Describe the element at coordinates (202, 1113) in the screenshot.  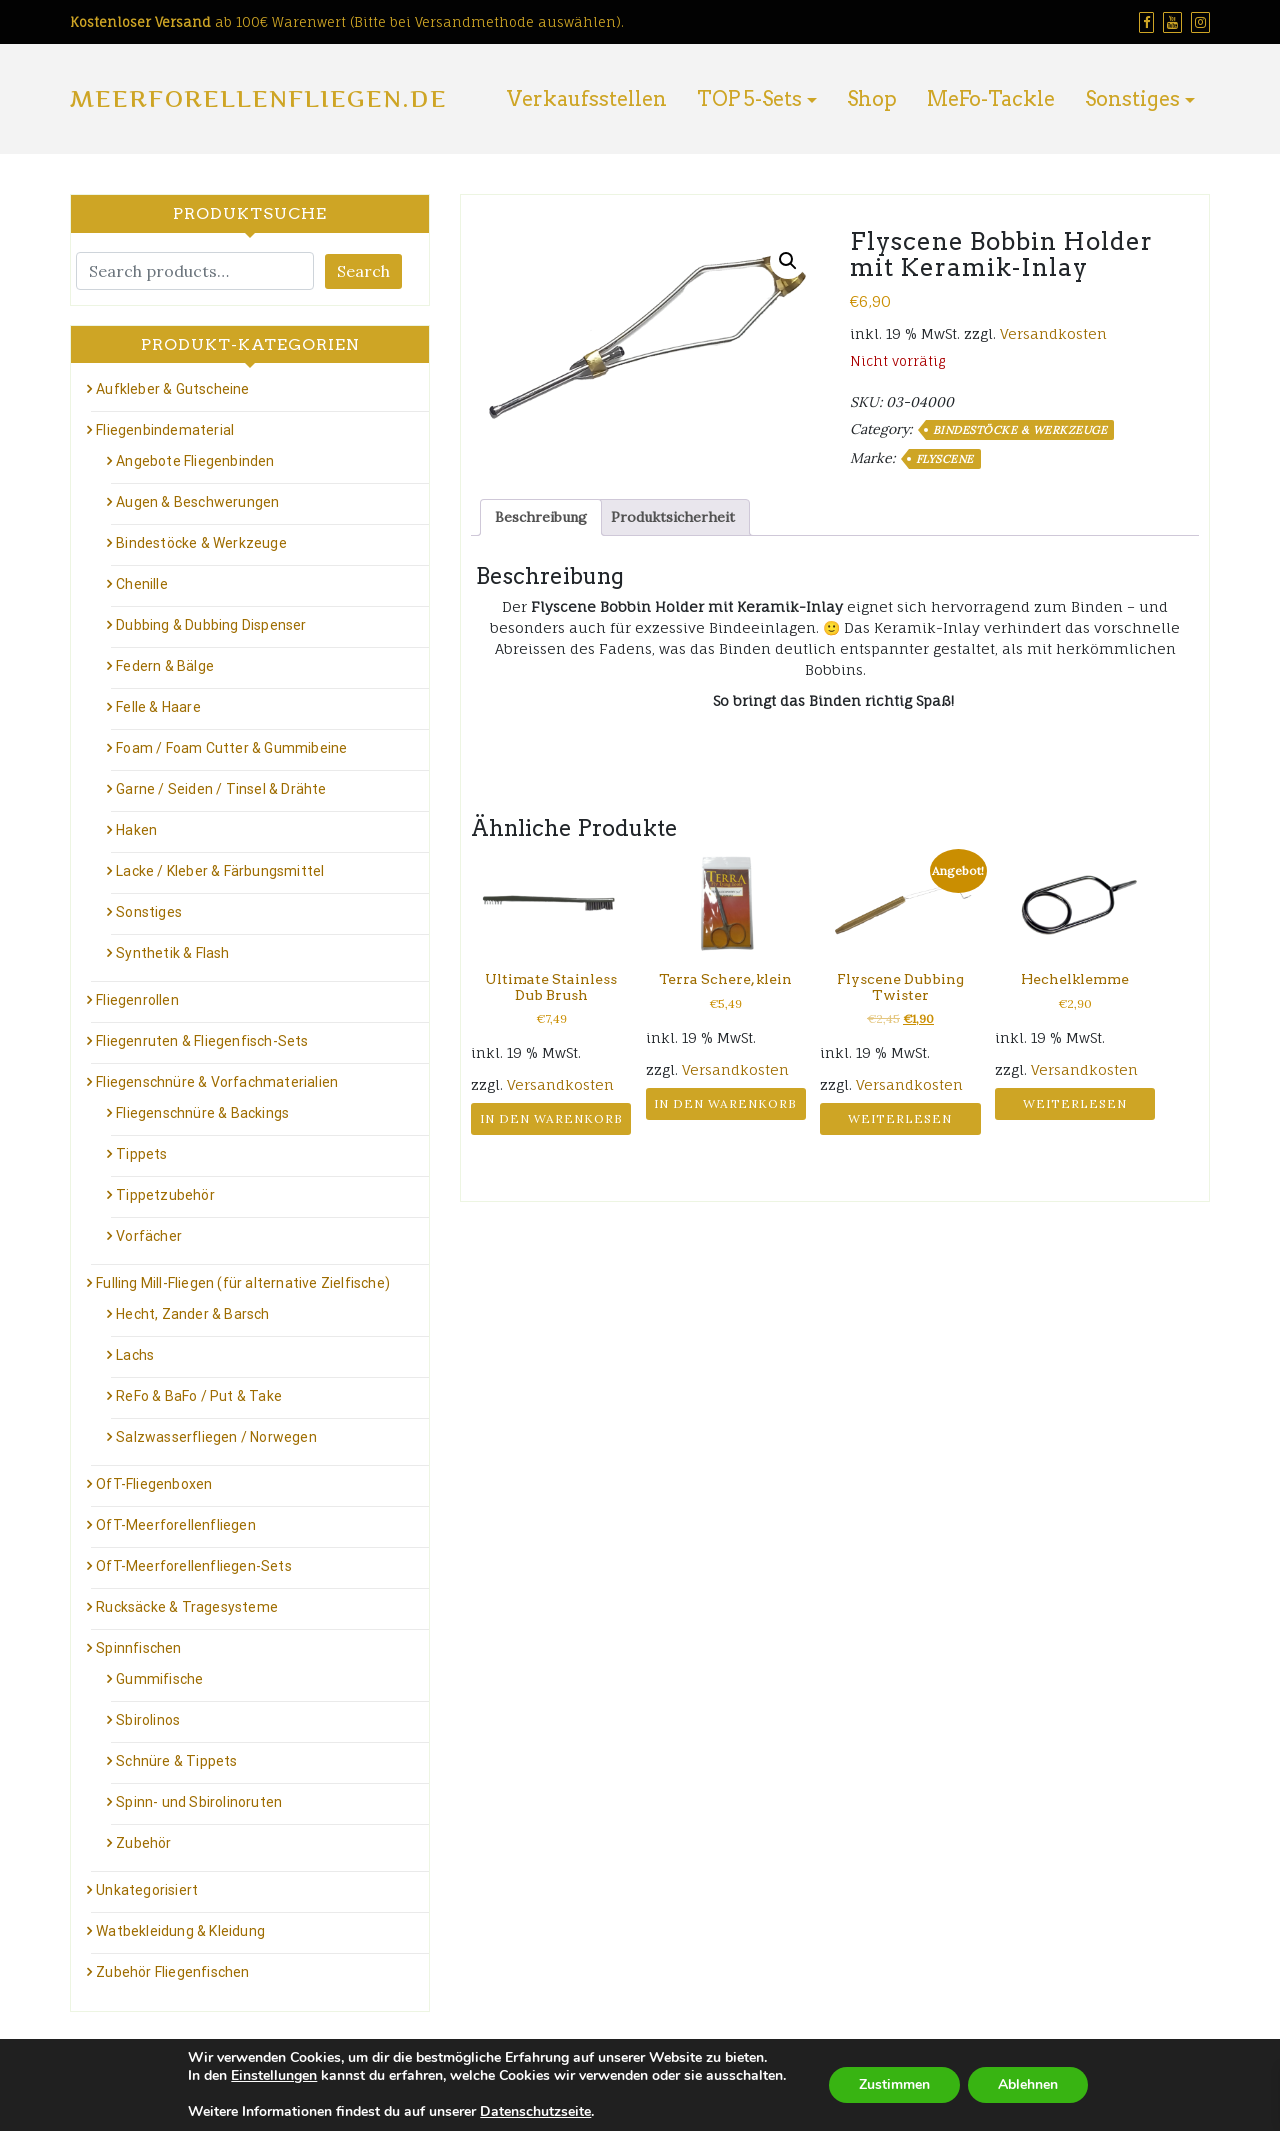
I see `Fliegenschnüre & Backings` at that location.